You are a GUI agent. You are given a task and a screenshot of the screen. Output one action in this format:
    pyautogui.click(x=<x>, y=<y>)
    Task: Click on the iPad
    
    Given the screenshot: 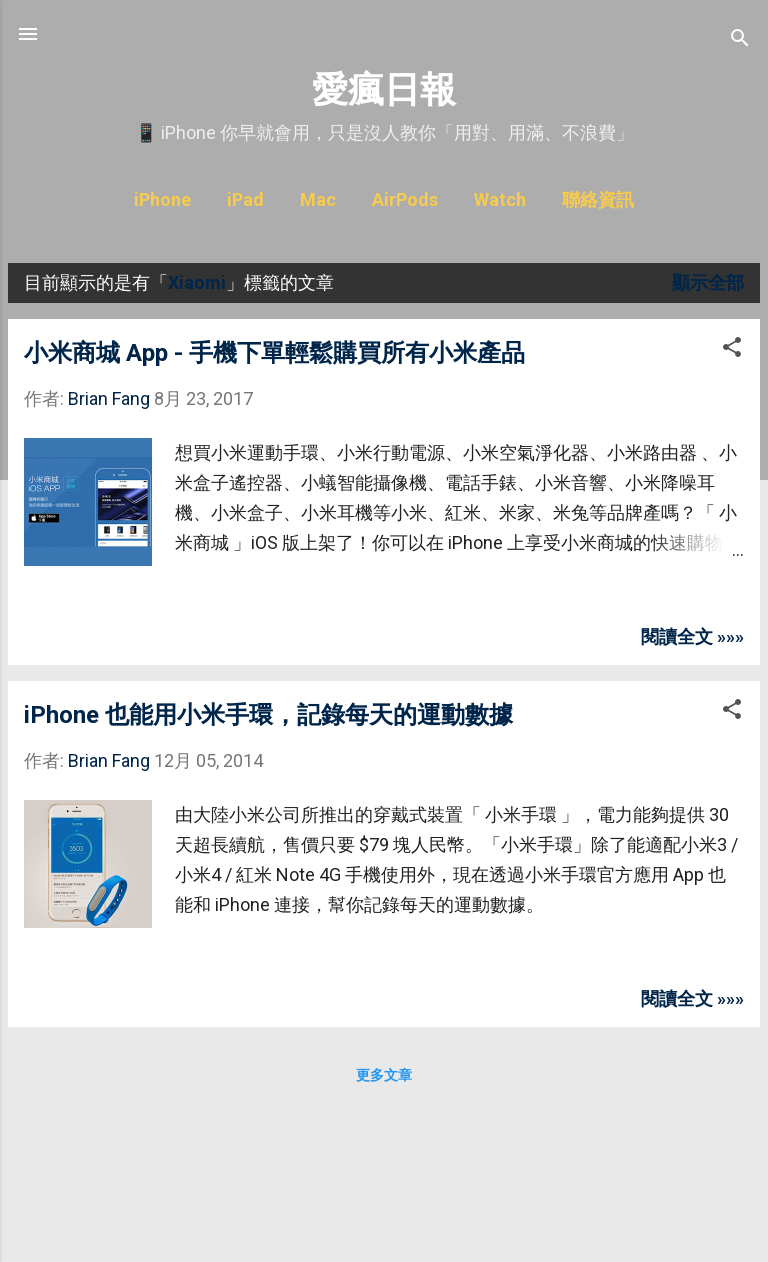 What is the action you would take?
    pyautogui.click(x=245, y=199)
    